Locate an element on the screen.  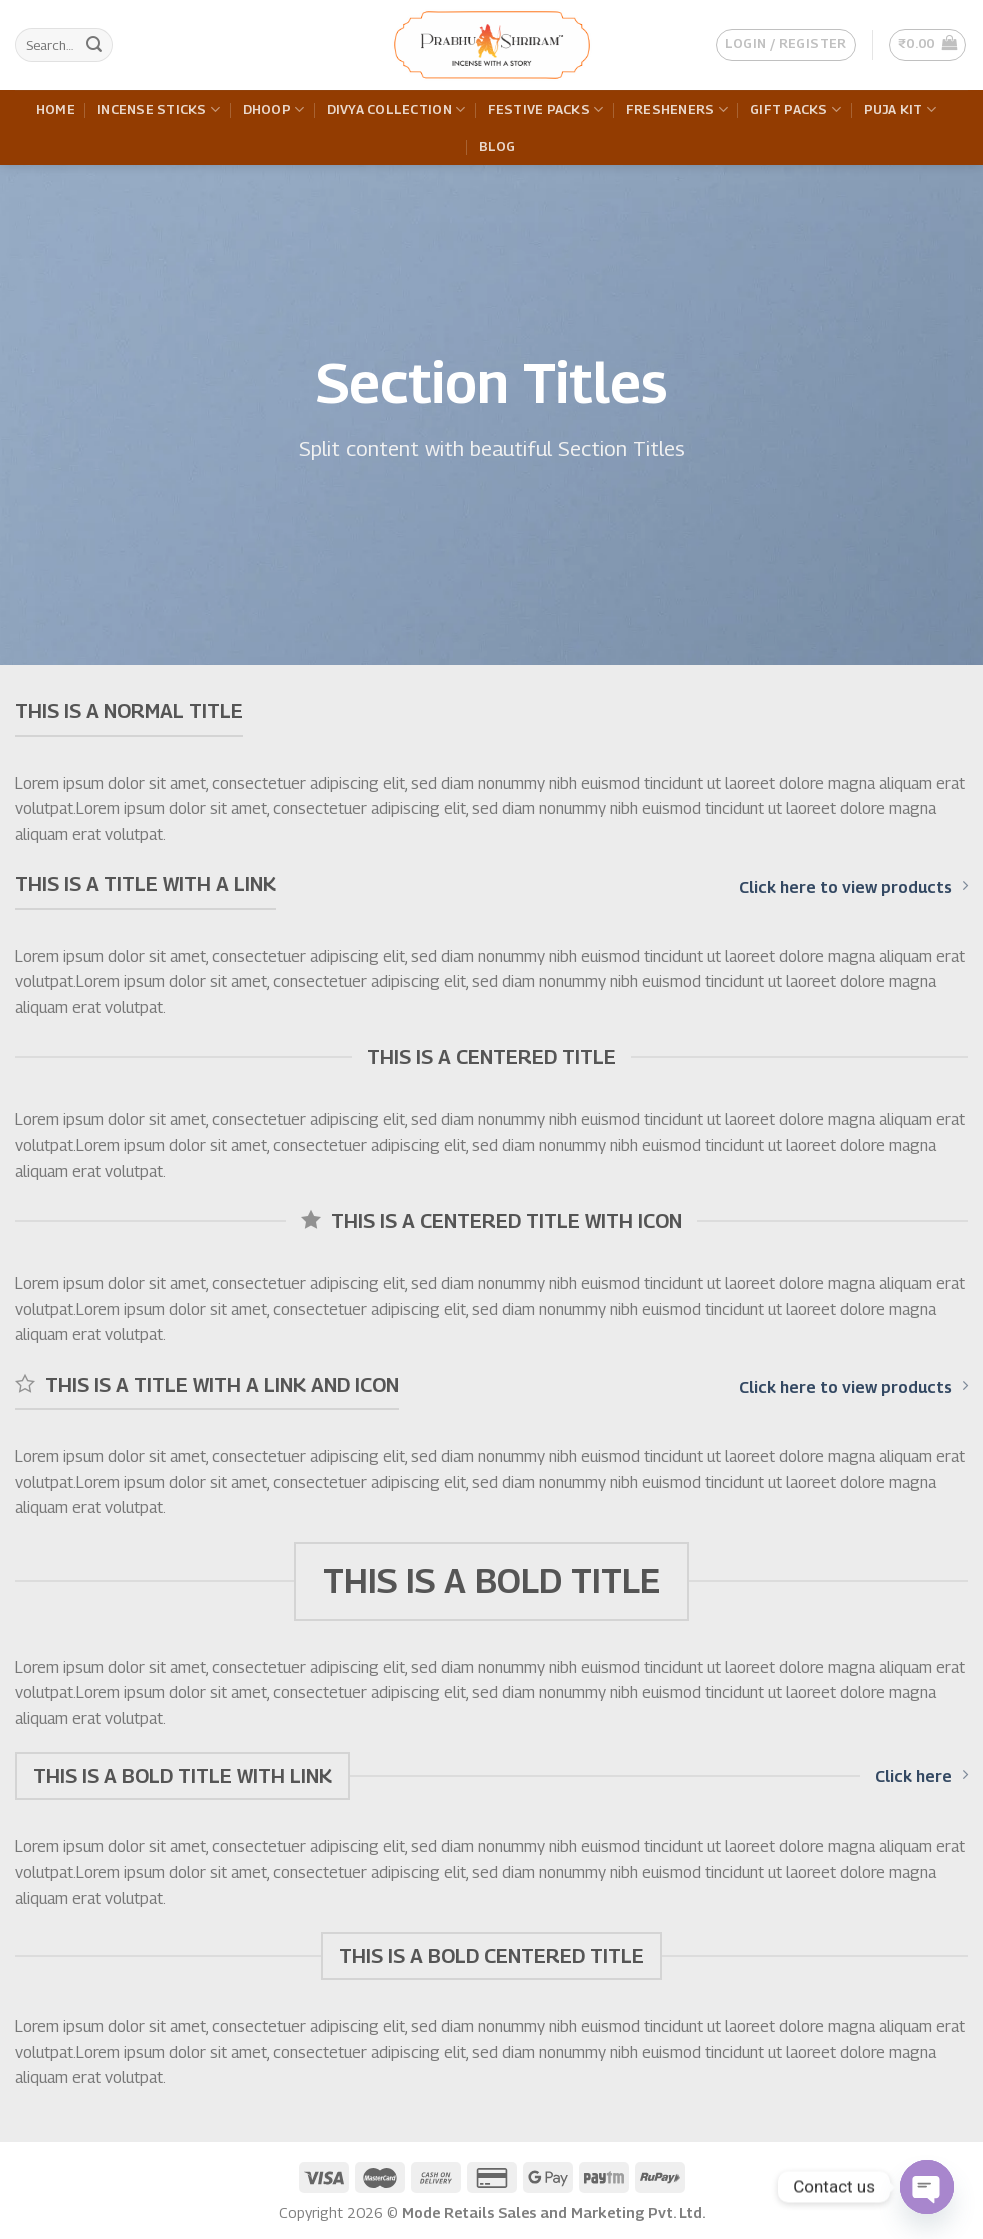
Incense Sticks is located at coordinates (158, 109).